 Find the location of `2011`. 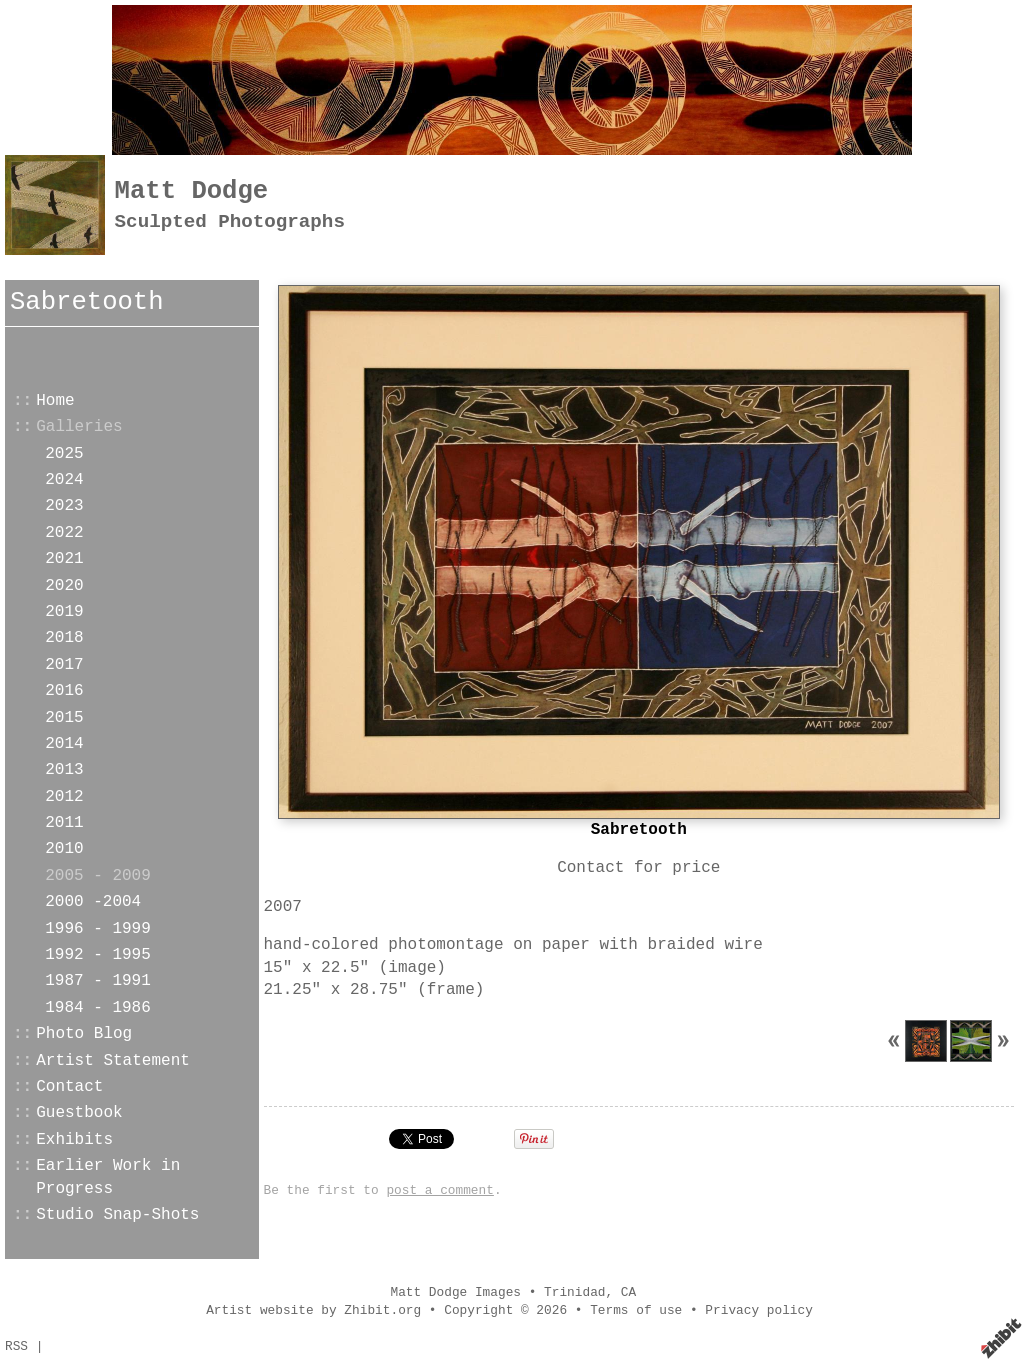

2011 is located at coordinates (64, 823).